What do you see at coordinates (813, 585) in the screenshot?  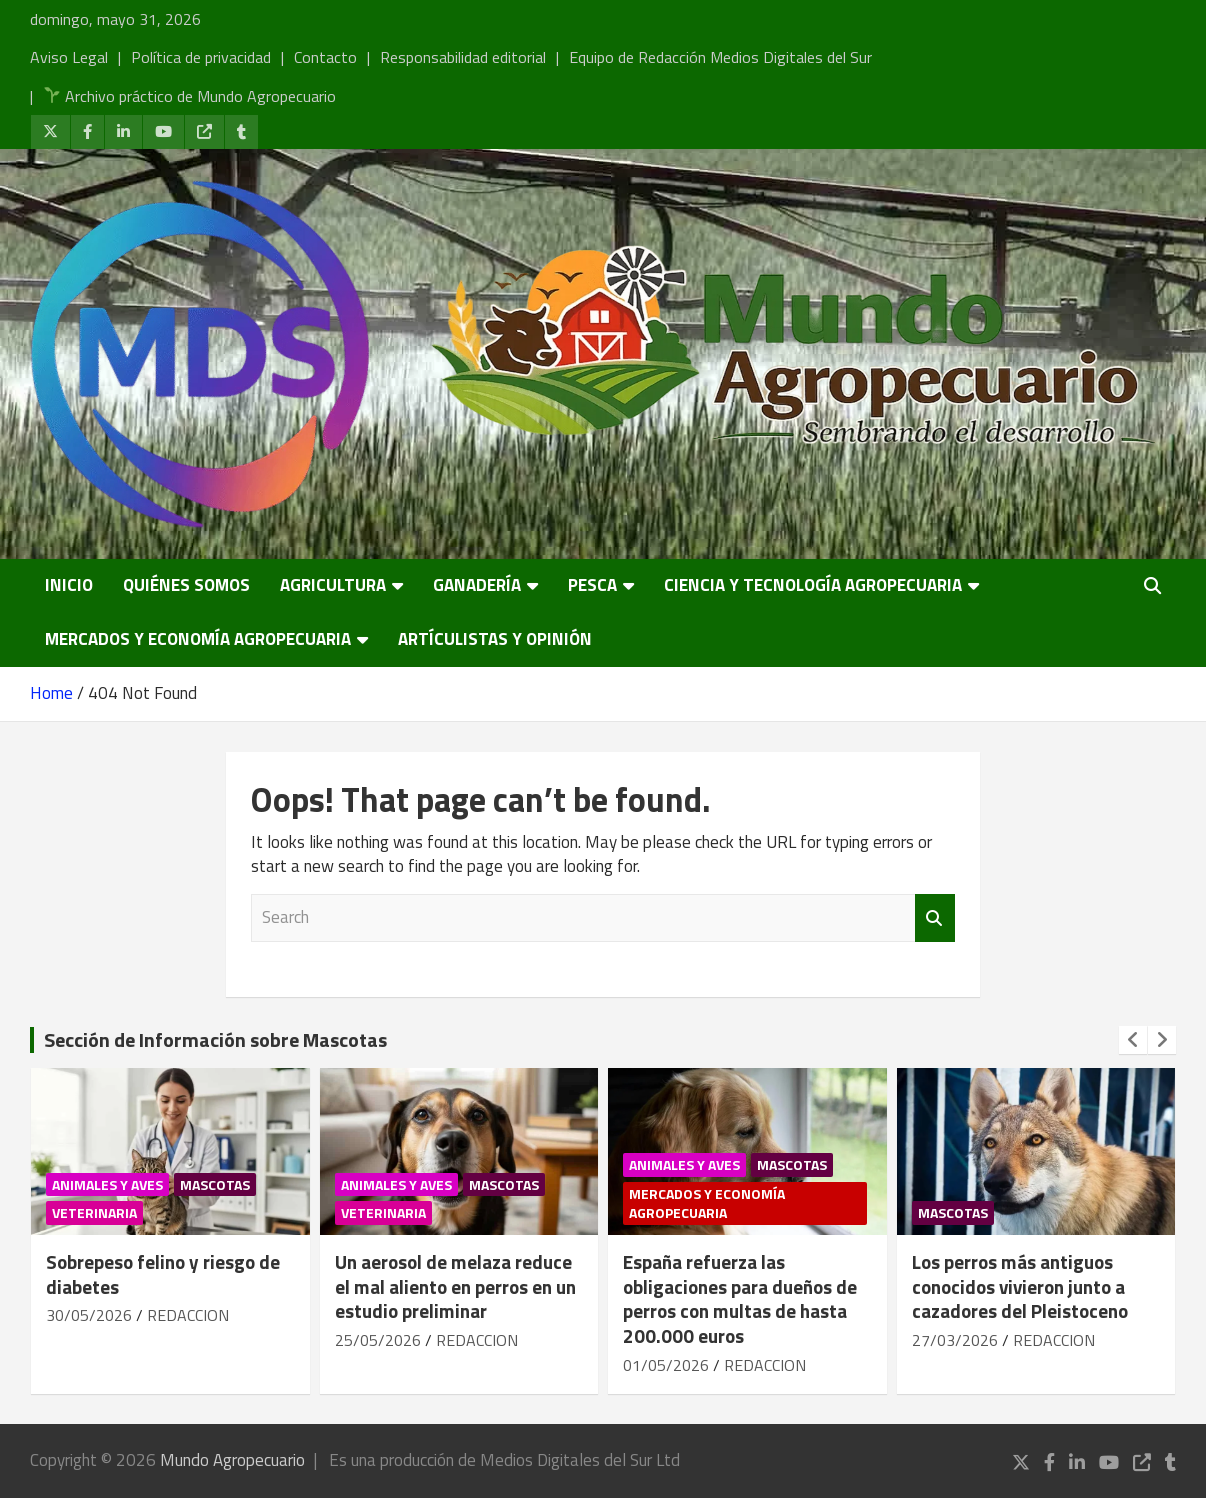 I see `Ciencia y Tecnología Agropecuaria` at bounding box center [813, 585].